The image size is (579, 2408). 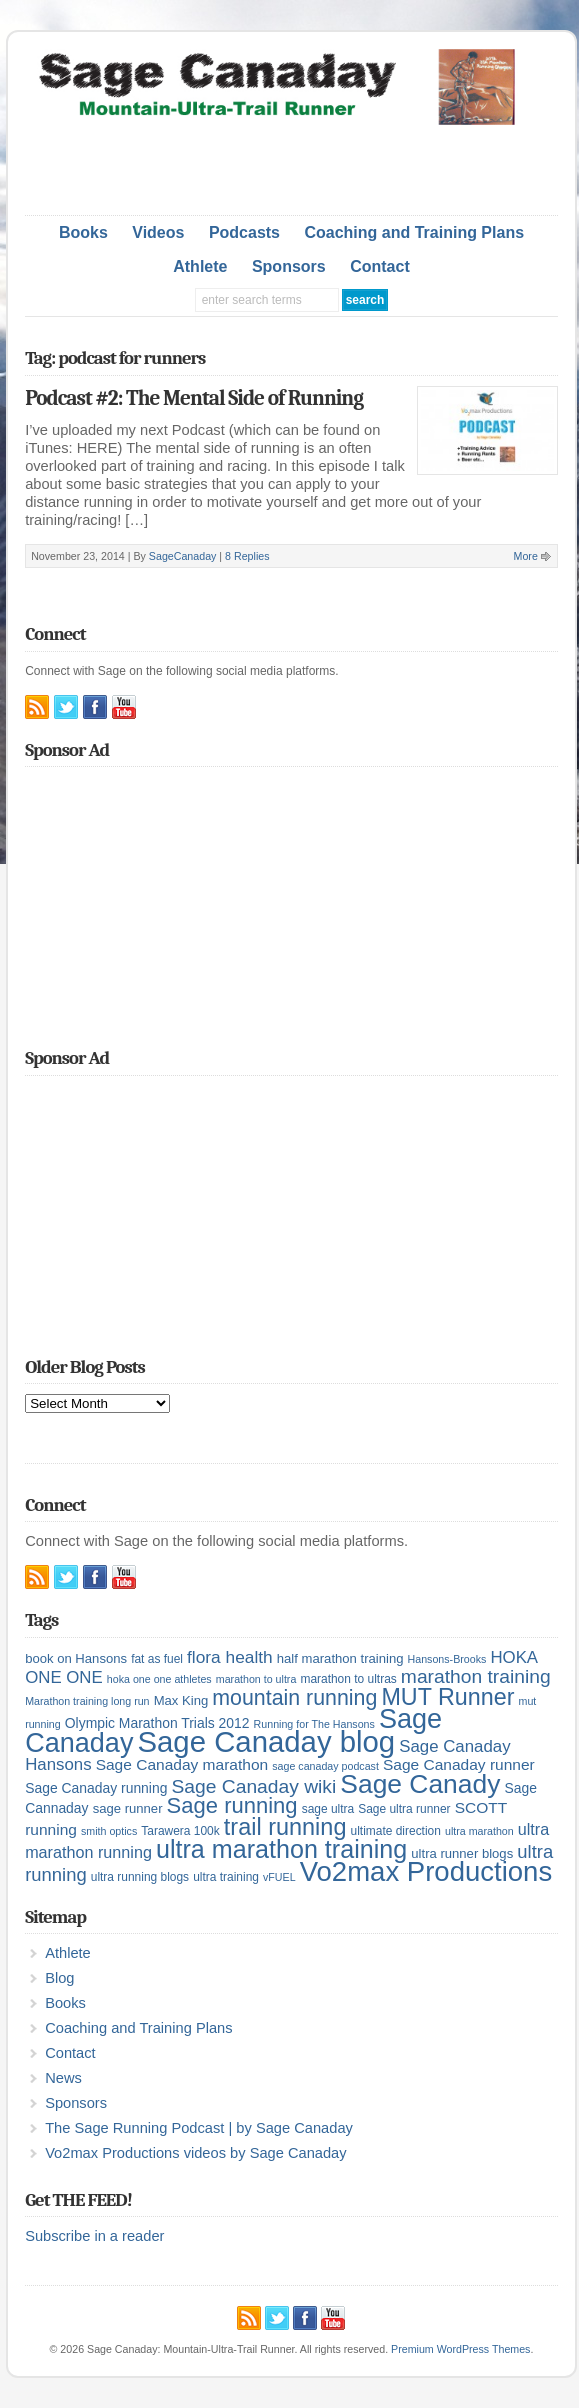 I want to click on Sage Canaday wiki [Sage Canaday wiki (16 items)], so click(x=253, y=1786).